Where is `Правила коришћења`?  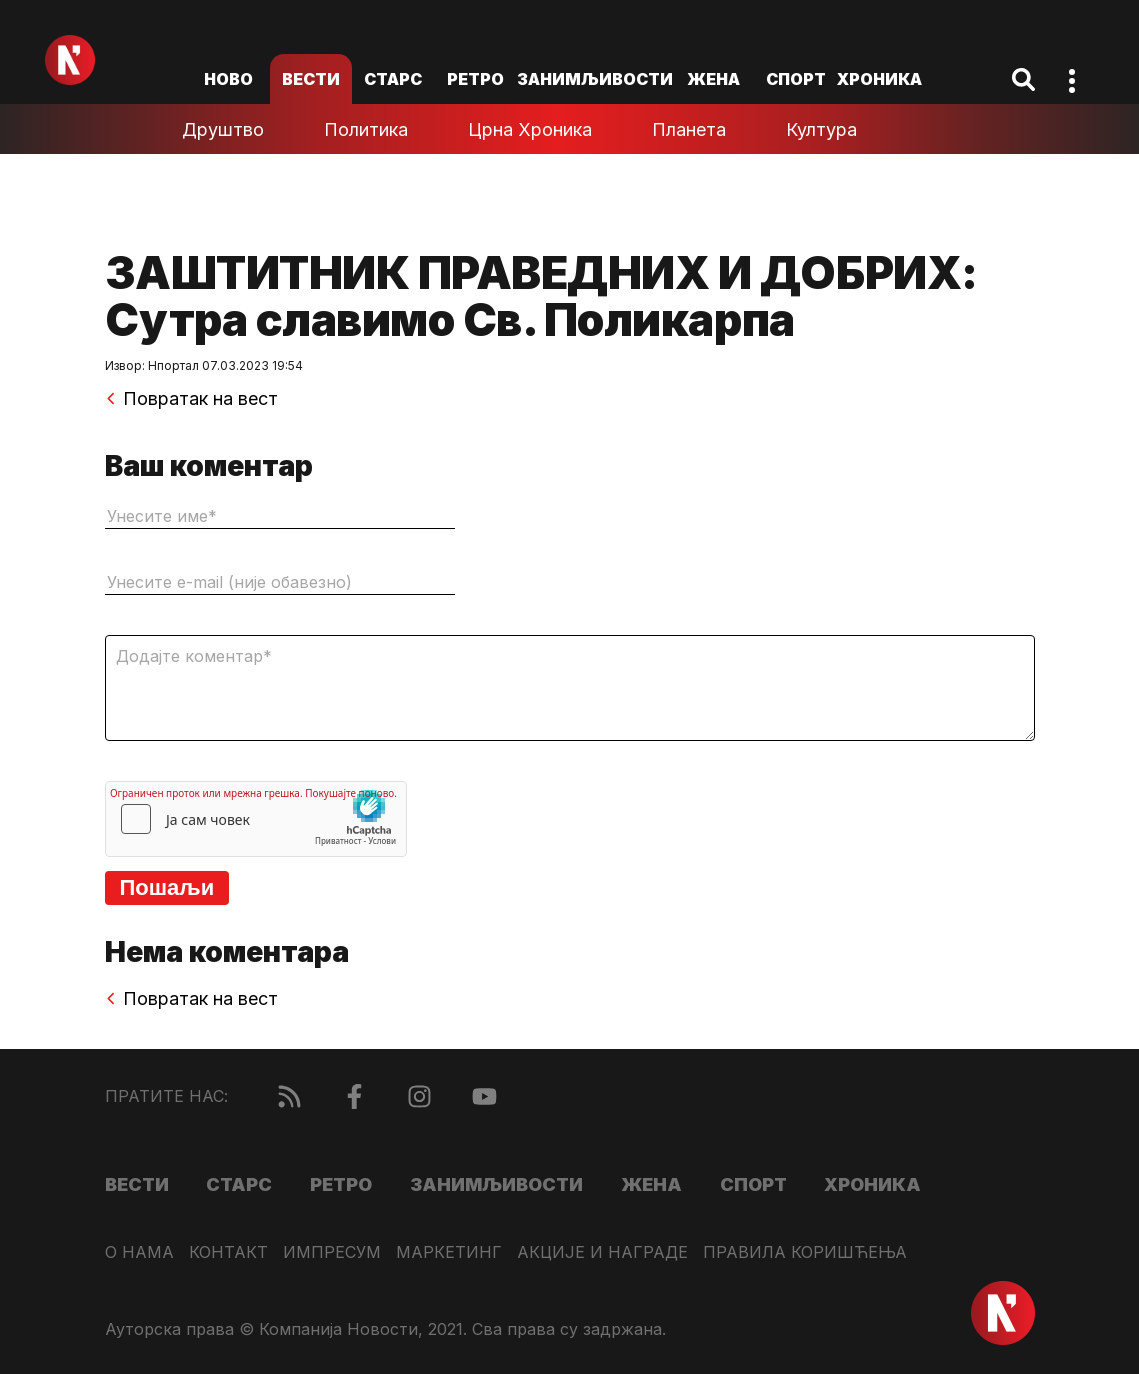
Правила коришћења is located at coordinates (805, 1252).